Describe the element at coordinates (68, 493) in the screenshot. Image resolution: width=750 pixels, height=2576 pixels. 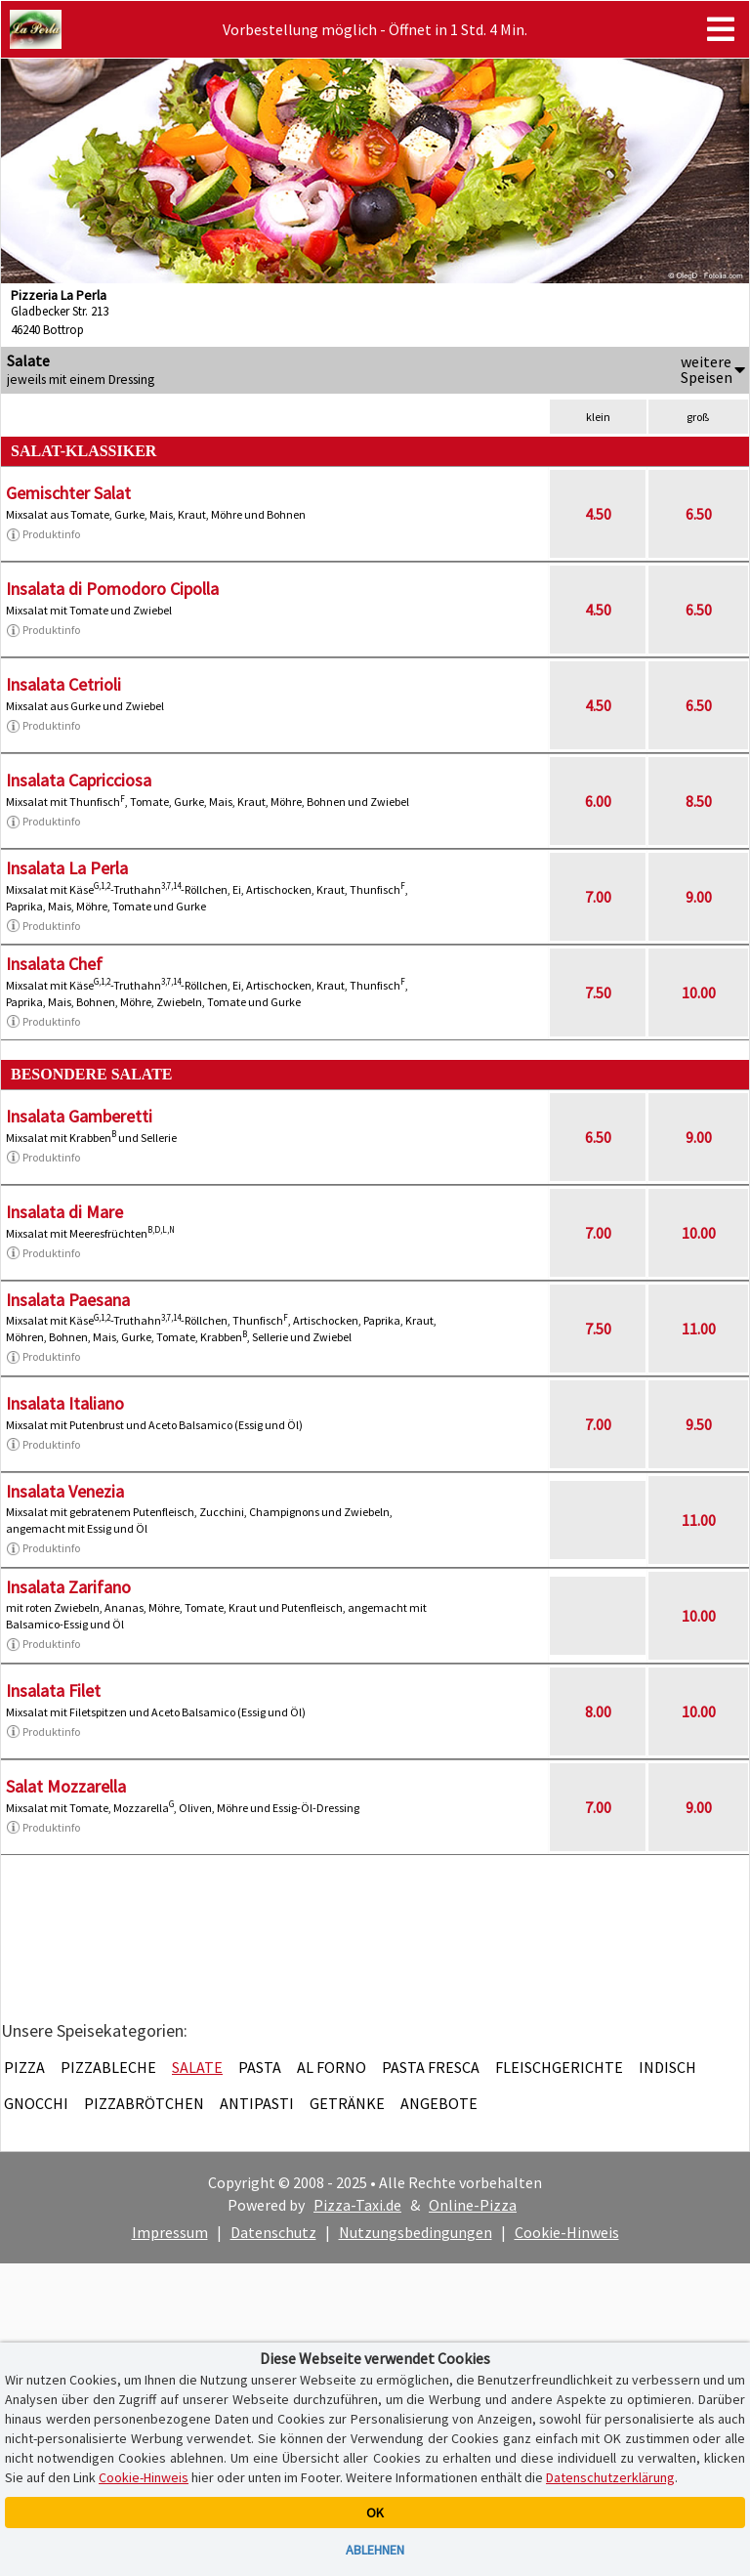
I see `Gemischter Salat` at that location.